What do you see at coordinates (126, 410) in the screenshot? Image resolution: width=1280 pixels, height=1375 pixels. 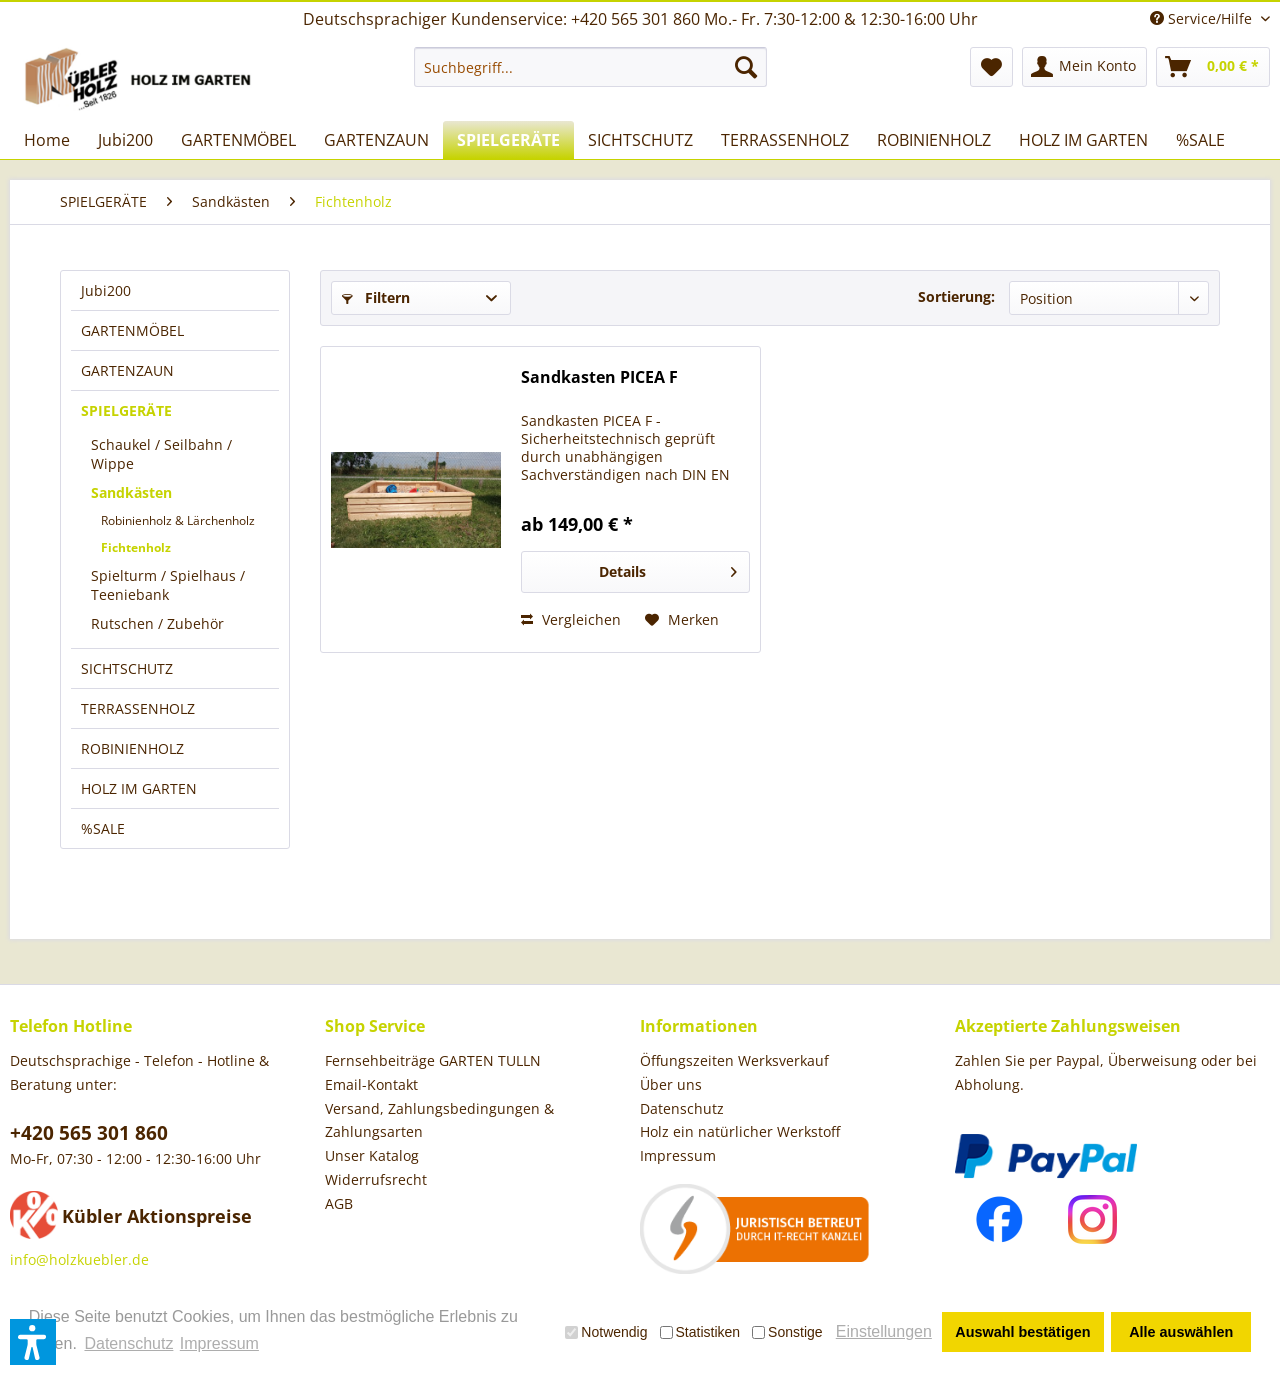 I see `SPIELGERÄTE` at bounding box center [126, 410].